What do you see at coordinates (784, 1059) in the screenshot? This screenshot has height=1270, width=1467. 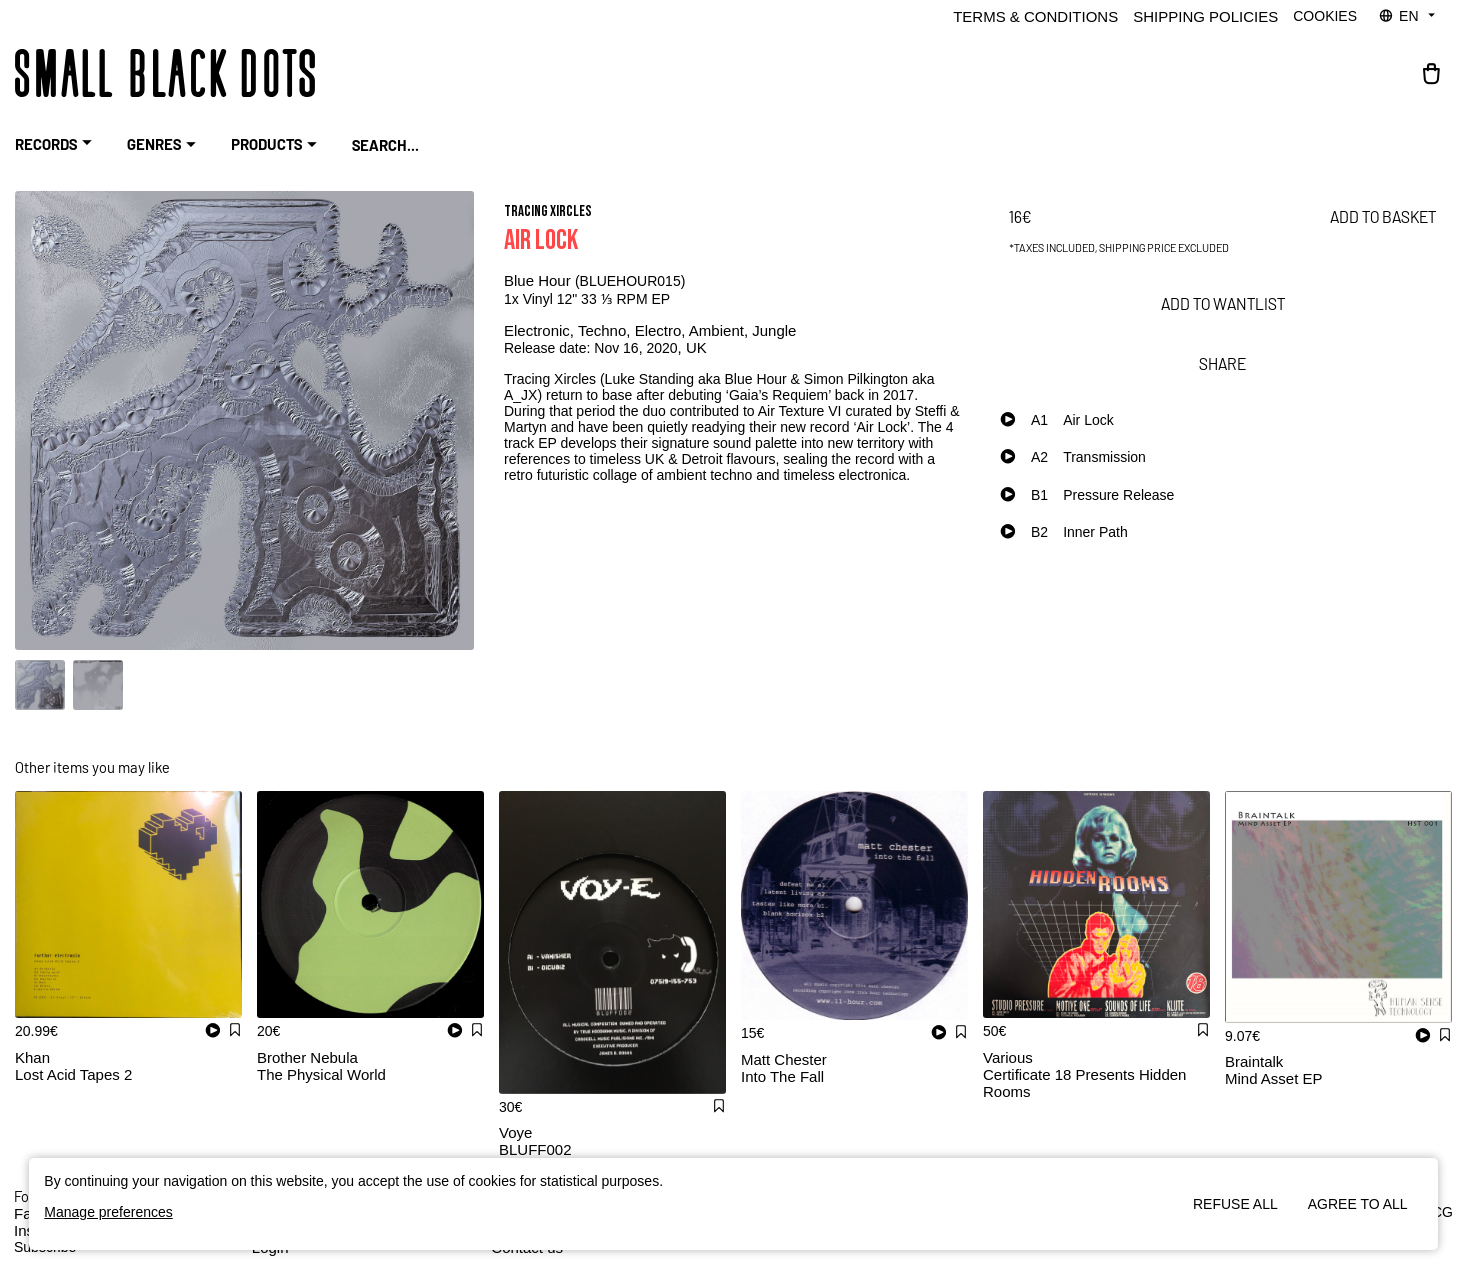 I see `Matt Chester` at bounding box center [784, 1059].